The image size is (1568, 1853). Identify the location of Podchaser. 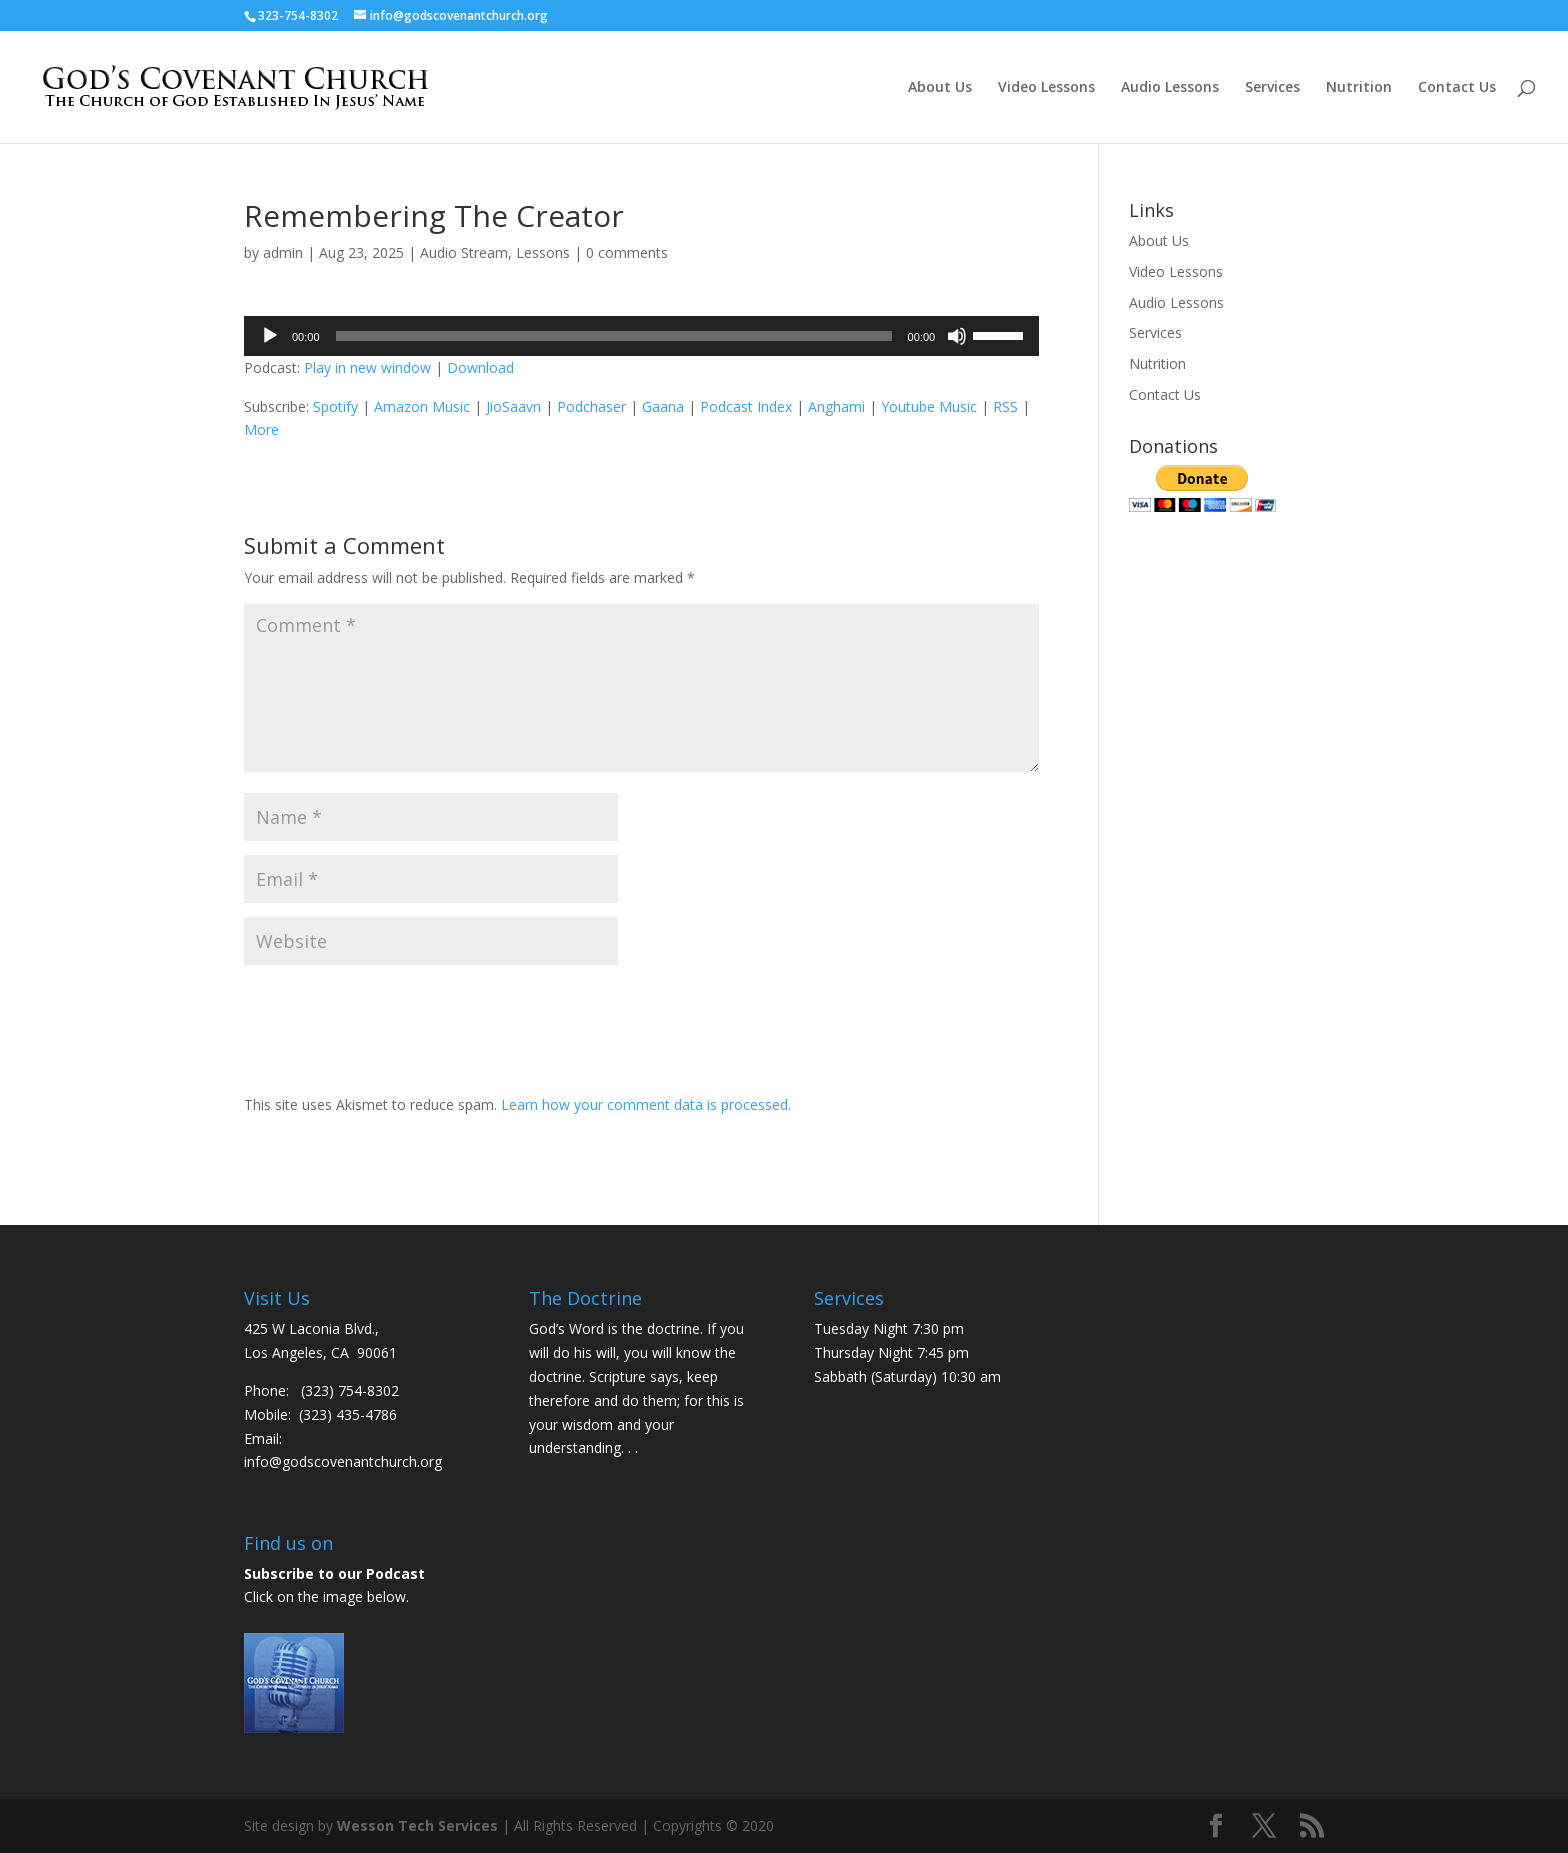
(591, 406).